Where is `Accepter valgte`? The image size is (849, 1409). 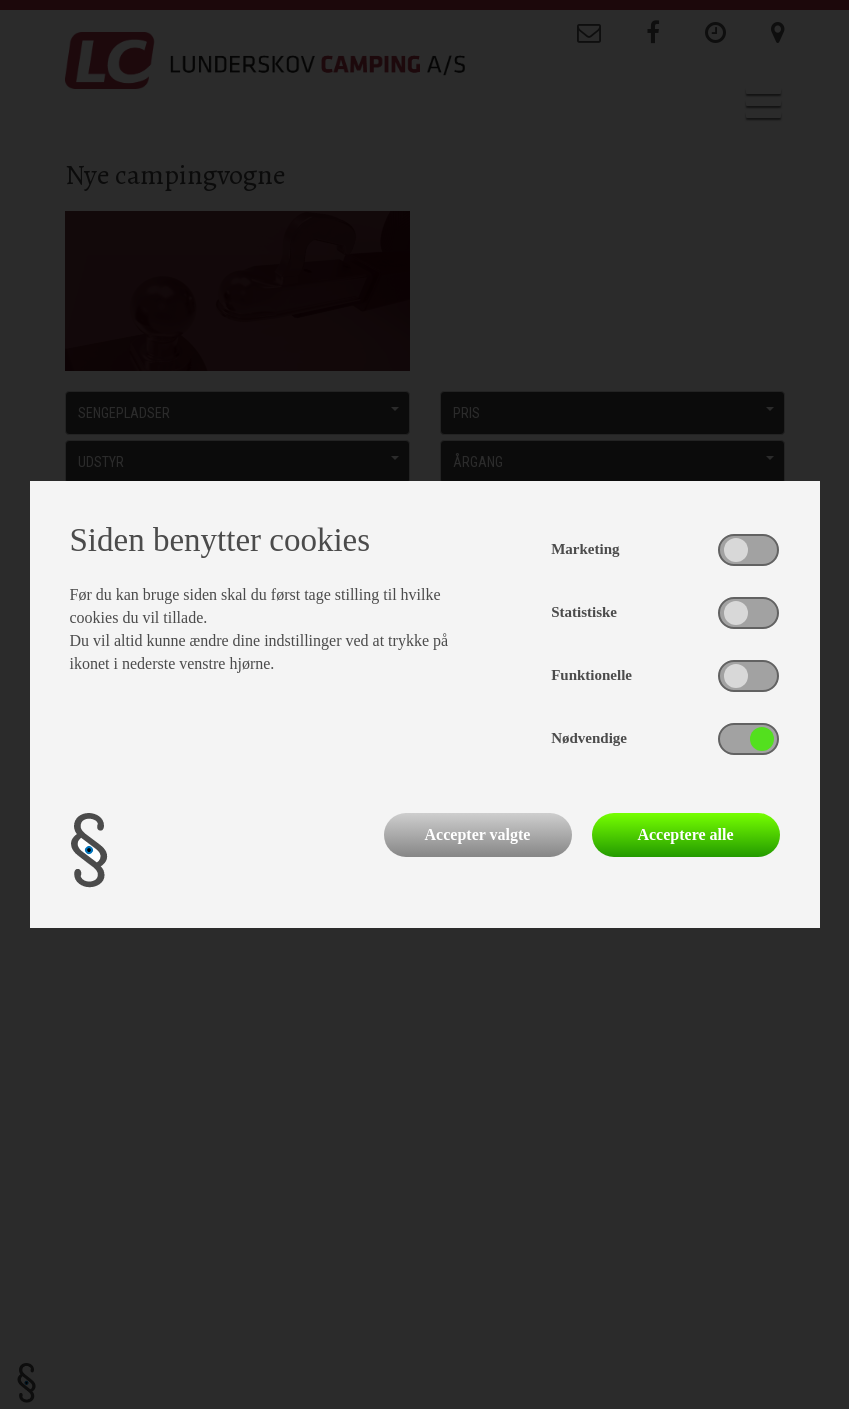
Accepter valgte is located at coordinates (478, 834).